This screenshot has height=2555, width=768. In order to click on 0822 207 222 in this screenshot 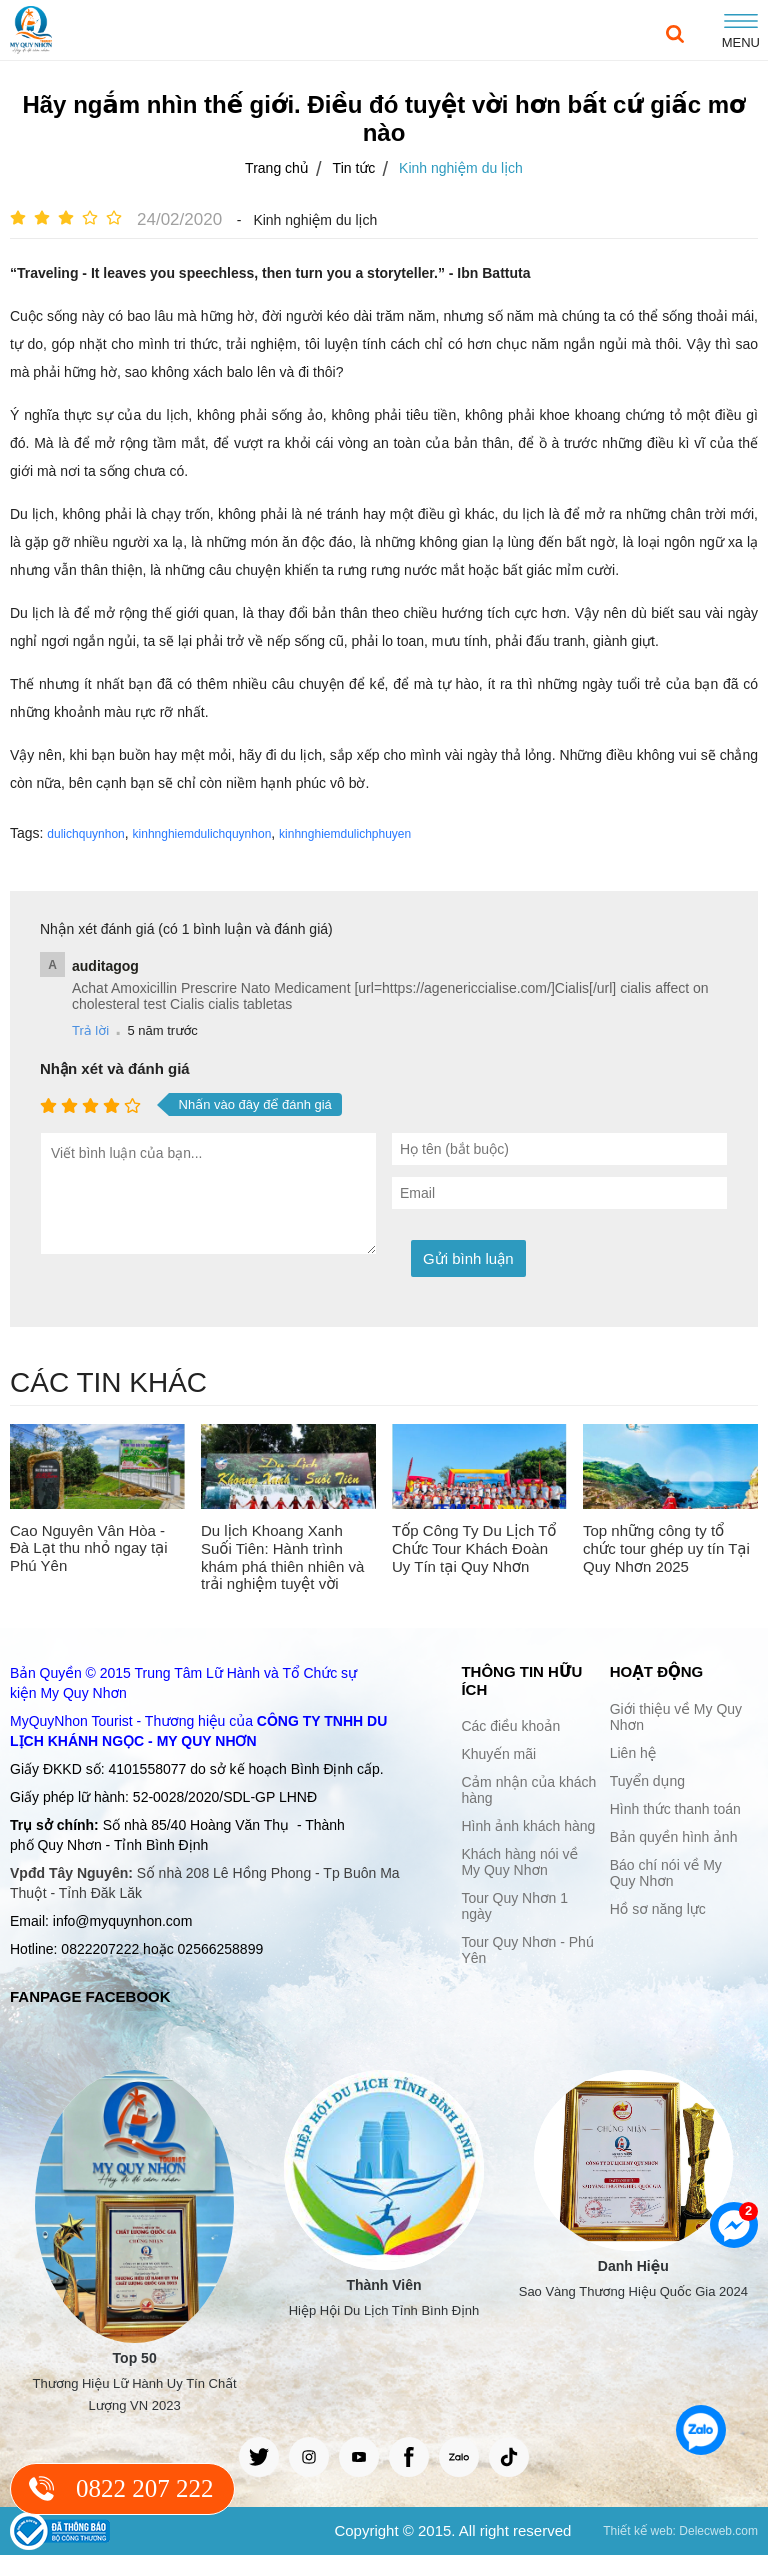, I will do `click(145, 2488)`.